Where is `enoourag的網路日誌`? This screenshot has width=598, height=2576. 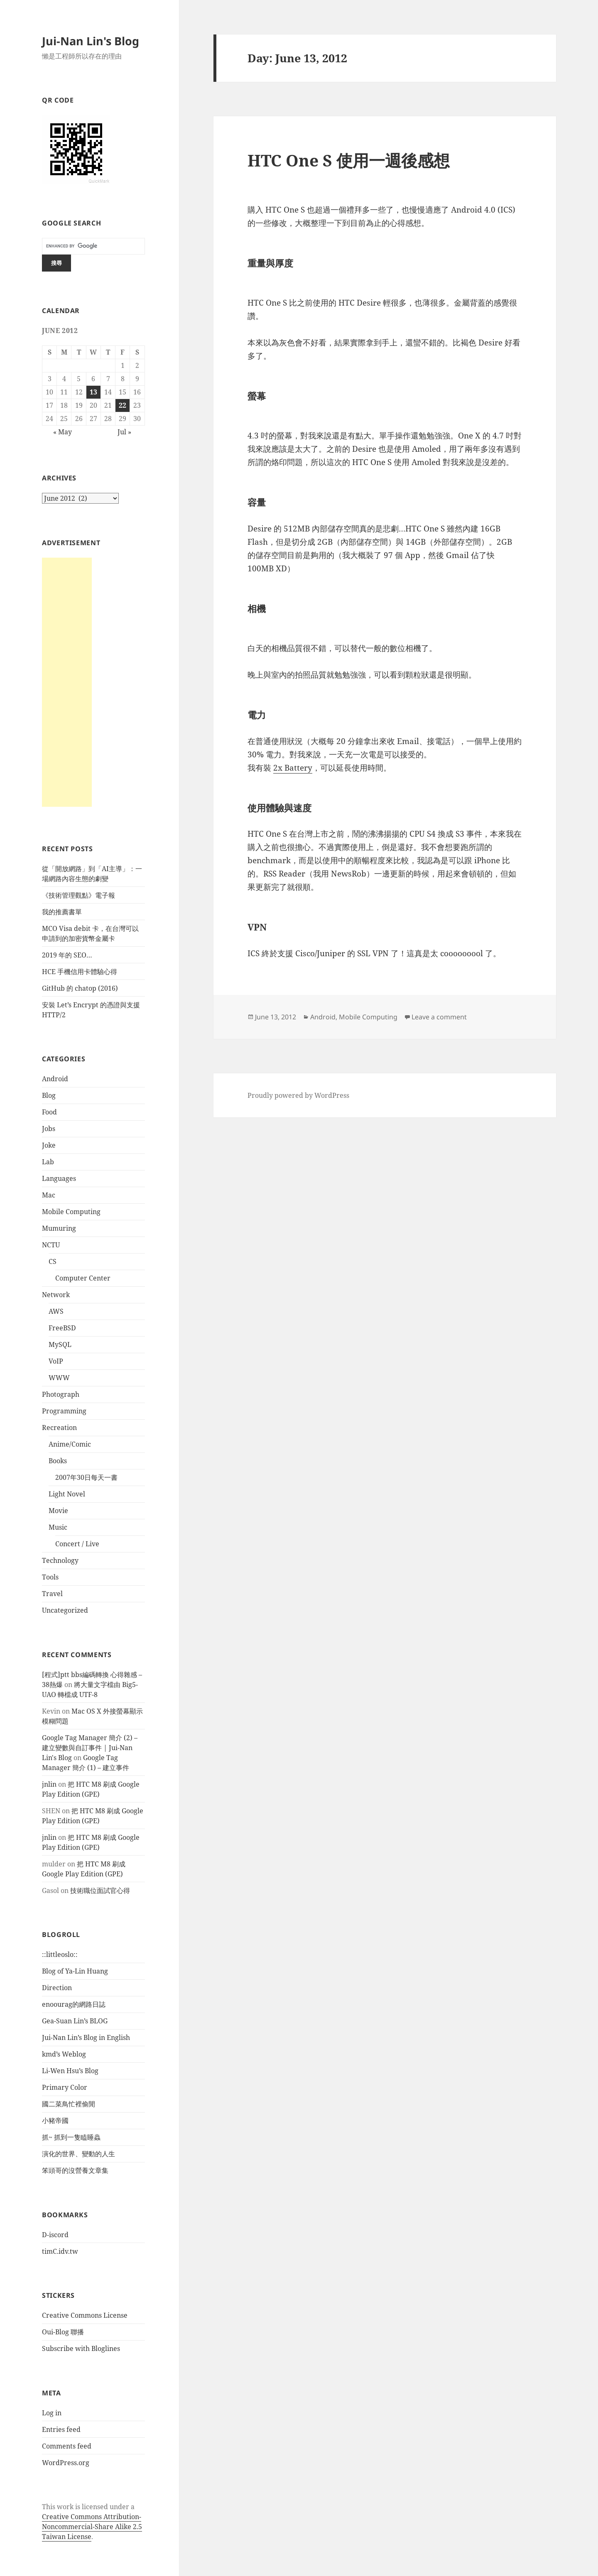
enoourag的網路日誌 is located at coordinates (73, 2004).